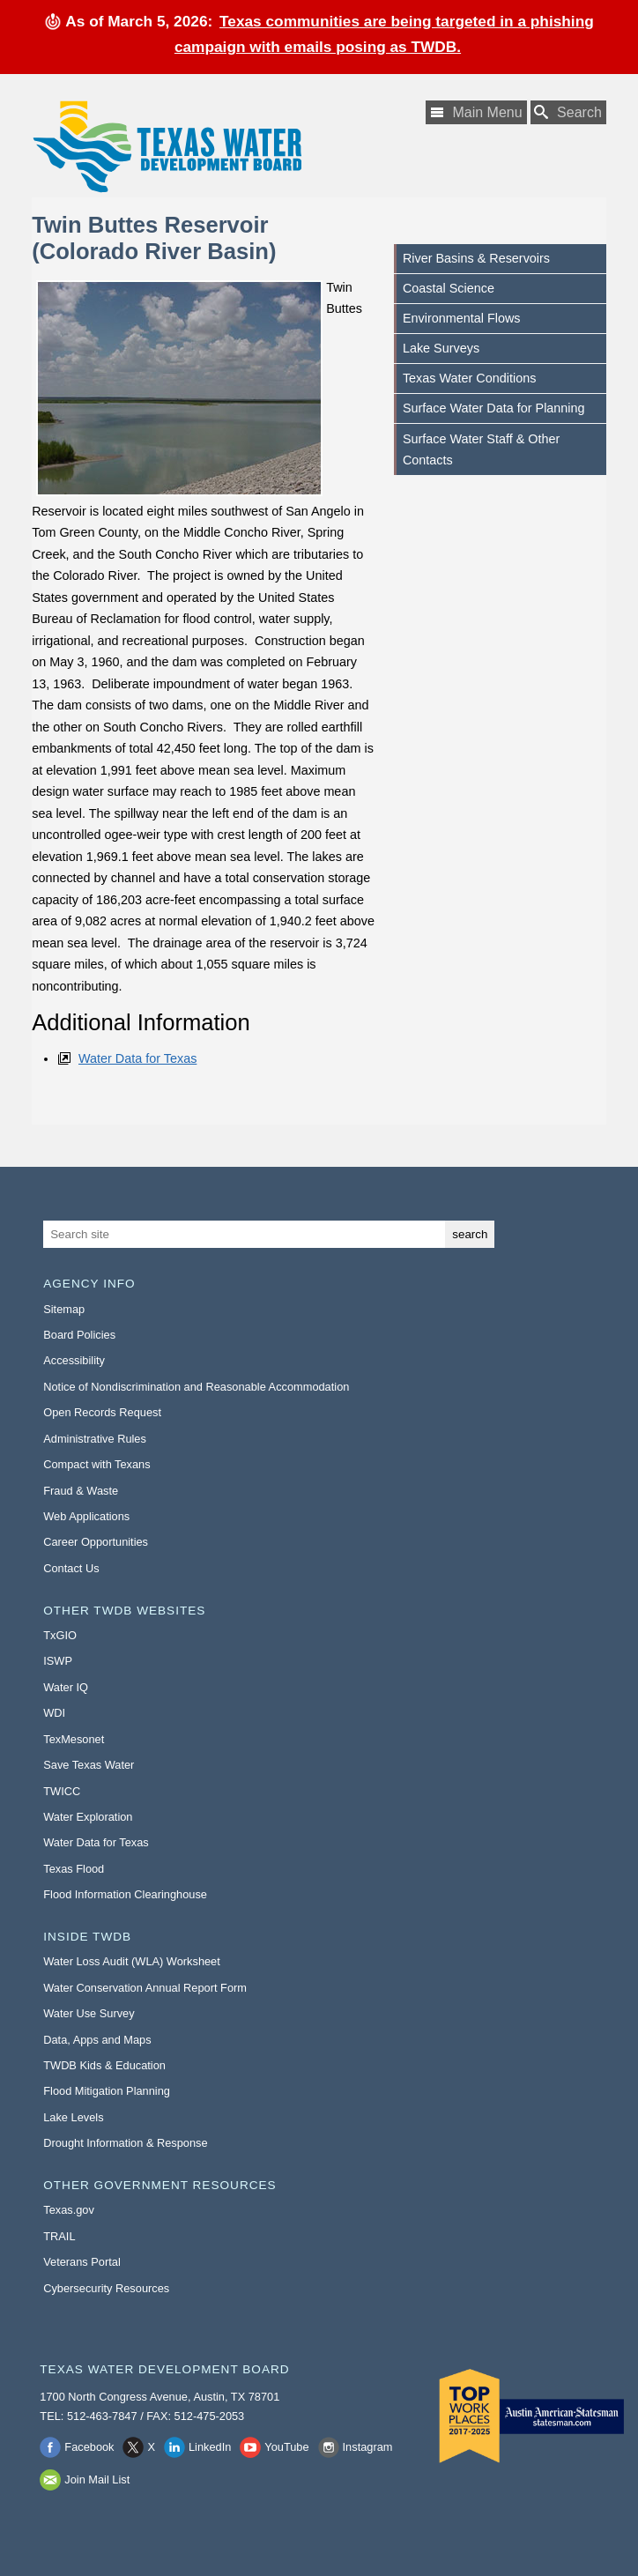 The image size is (638, 2576). I want to click on Surface Water Data for Planning, so click(494, 408).